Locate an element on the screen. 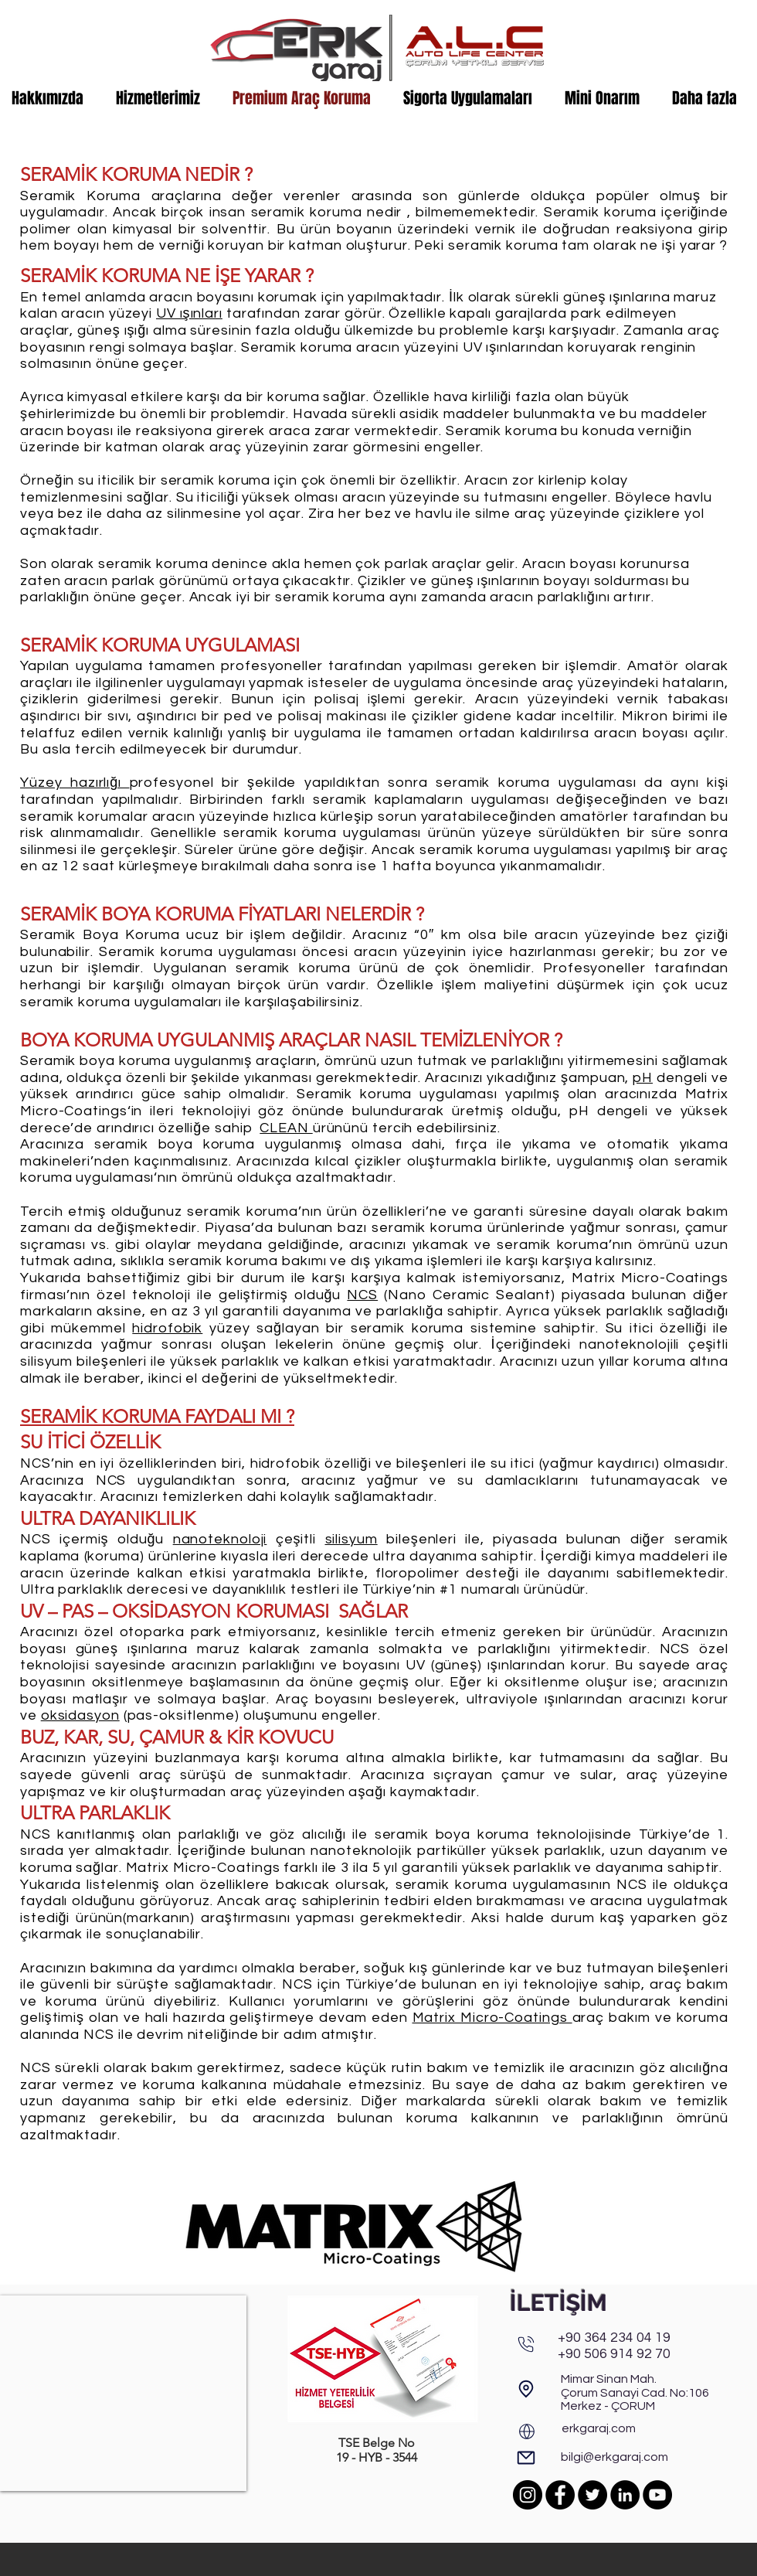  Yüzey hazırlığı is located at coordinates (75, 782).